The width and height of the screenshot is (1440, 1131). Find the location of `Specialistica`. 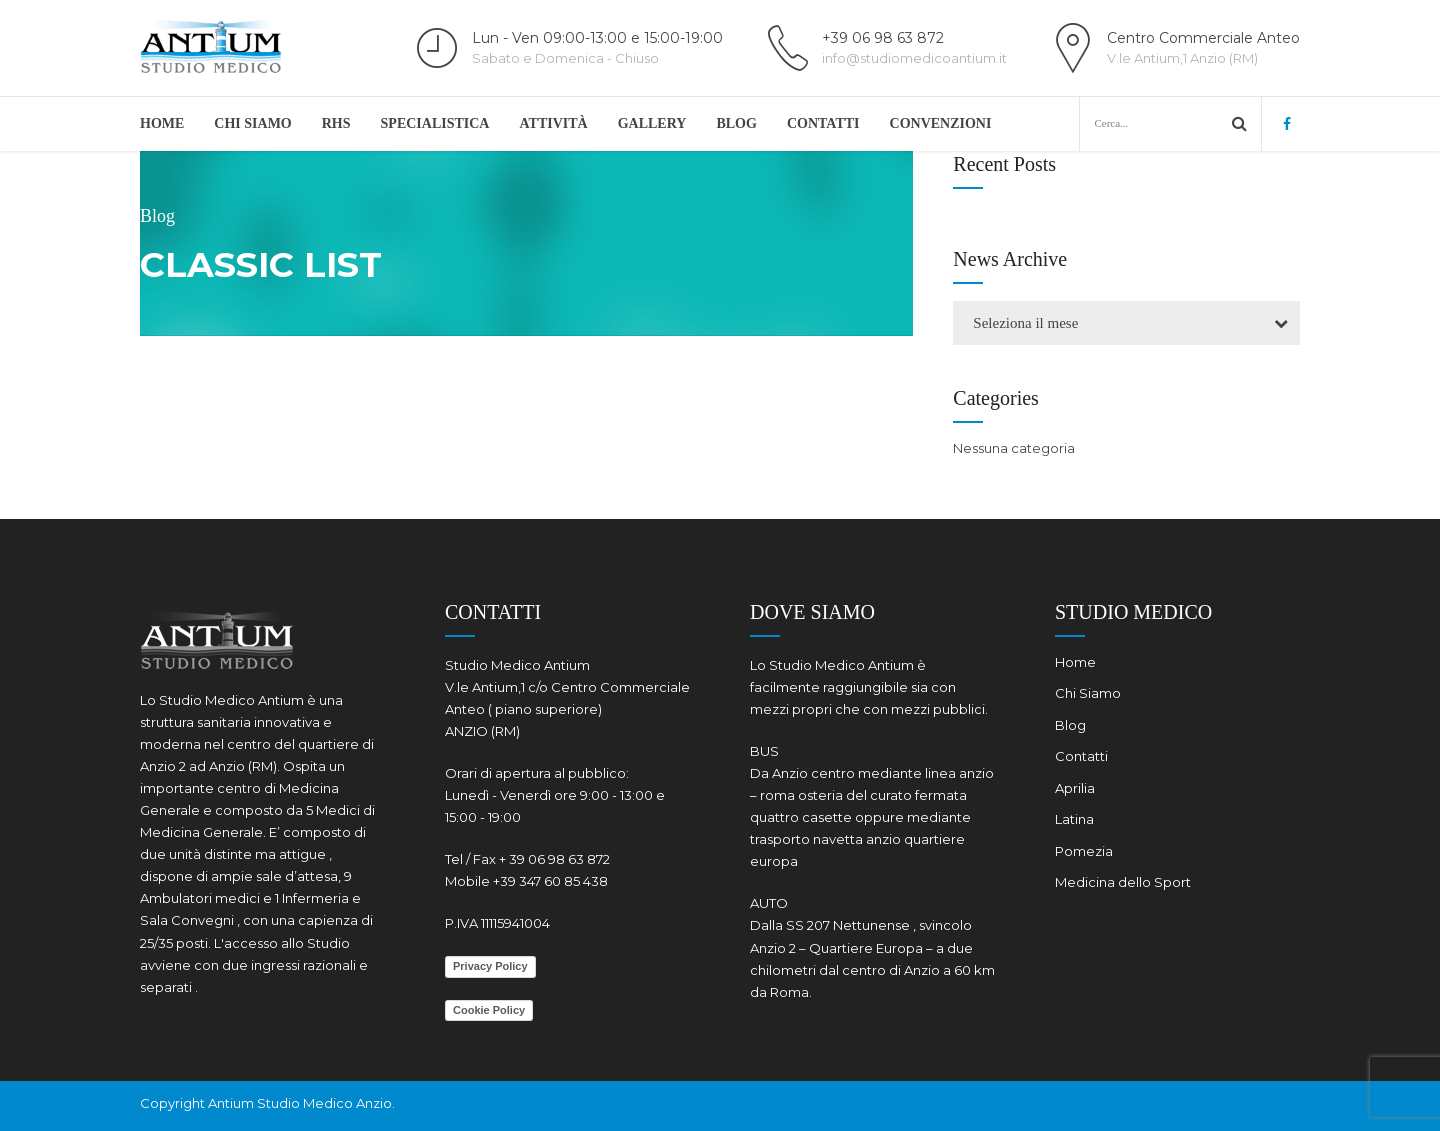

Specialistica is located at coordinates (435, 123).